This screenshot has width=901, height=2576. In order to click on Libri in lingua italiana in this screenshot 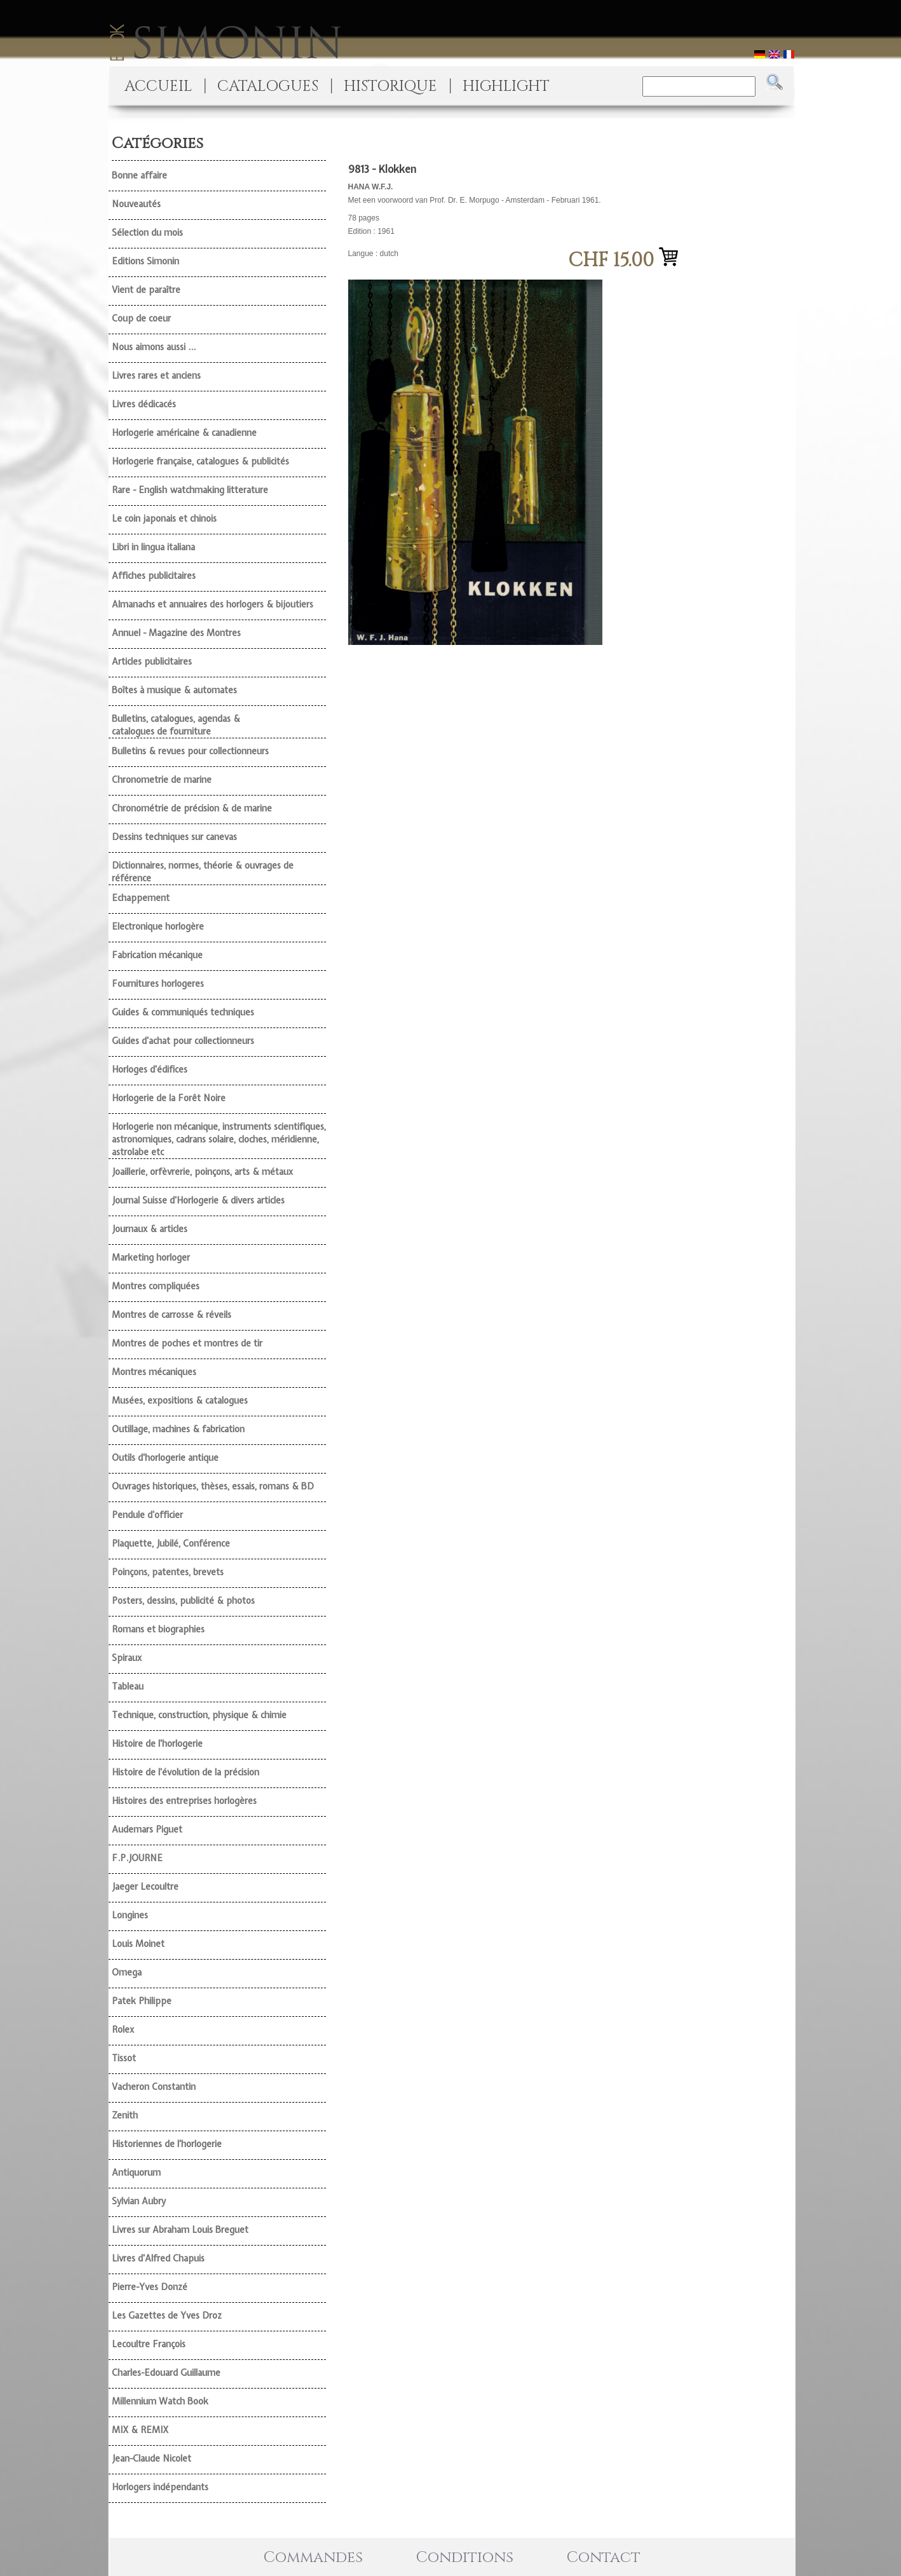, I will do `click(153, 547)`.